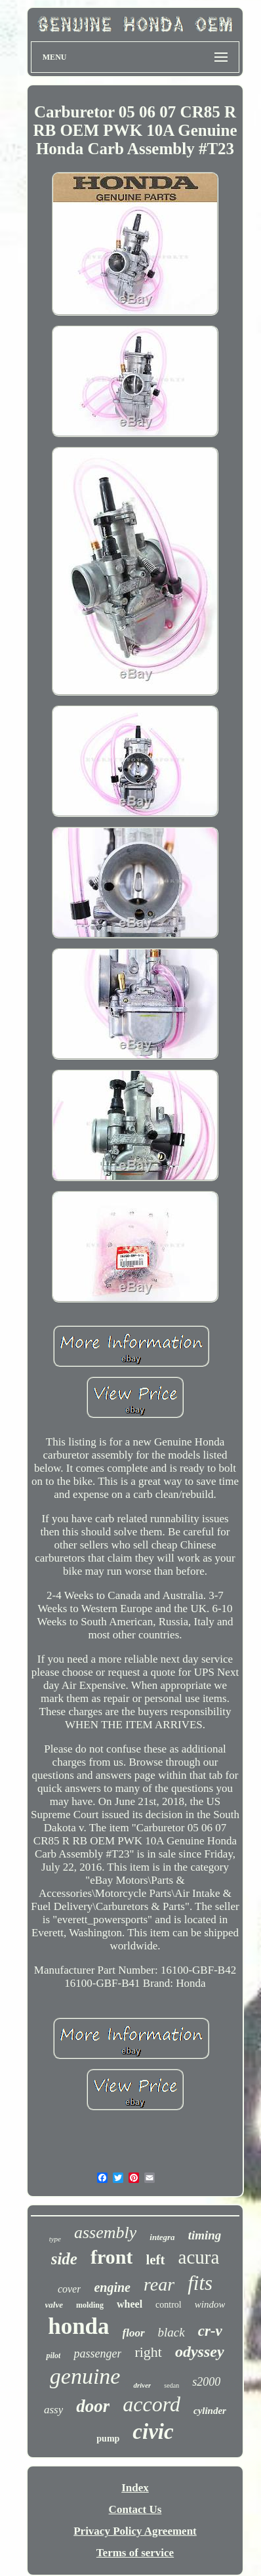  I want to click on engine, so click(112, 2287).